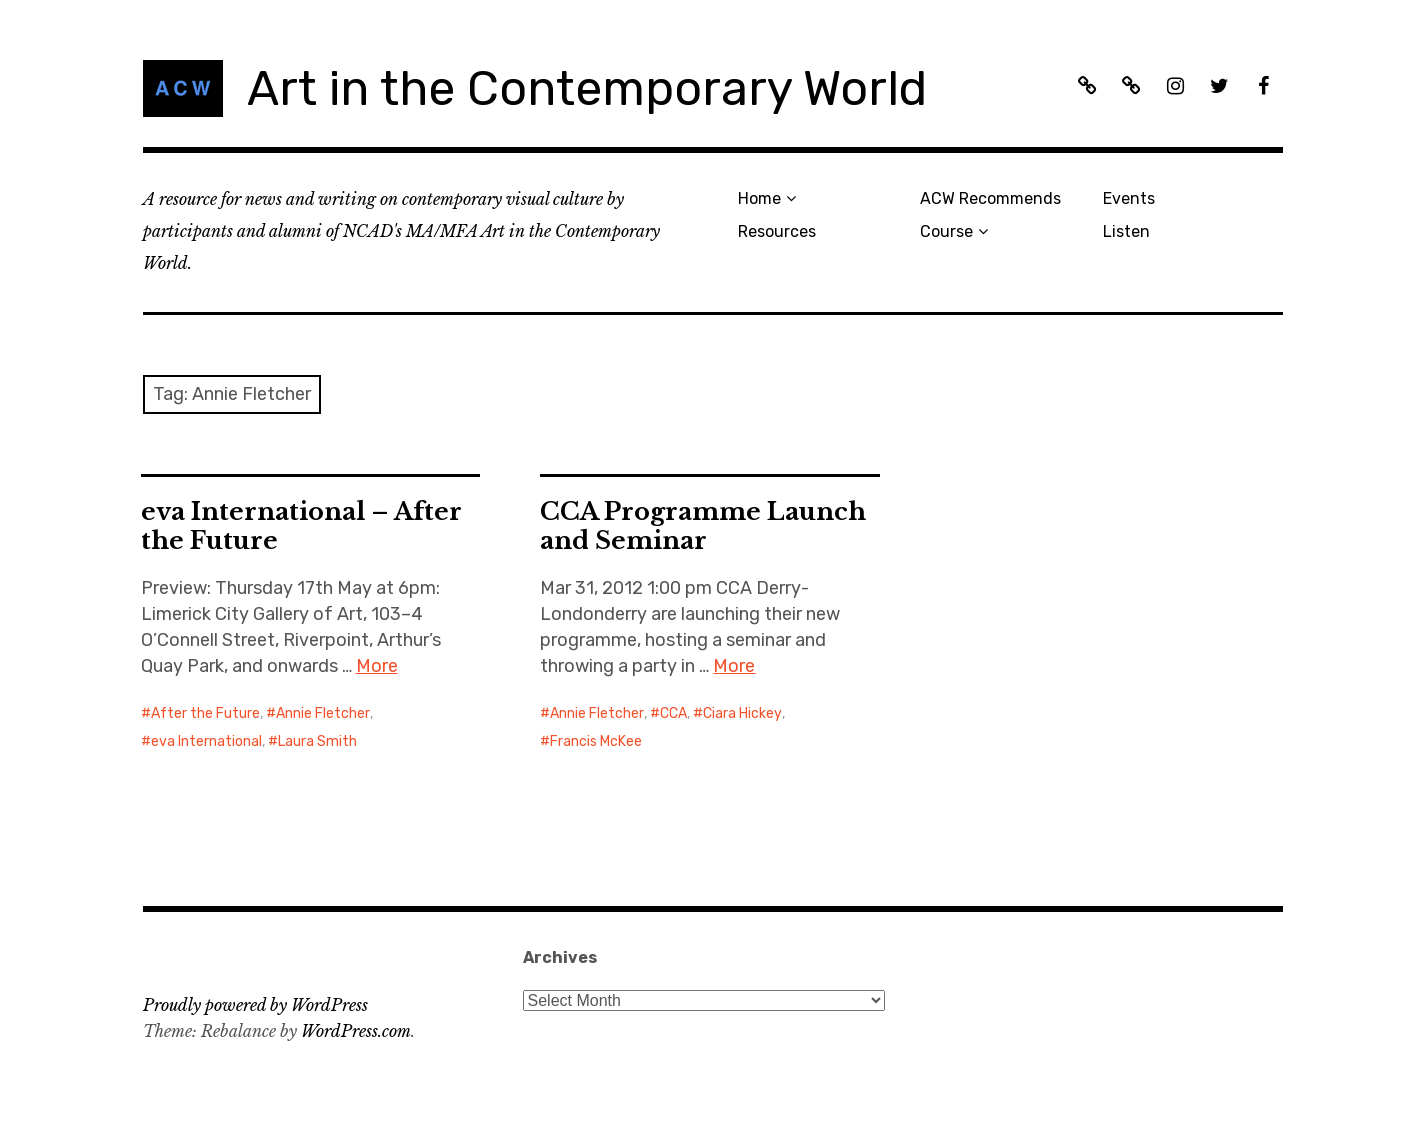  What do you see at coordinates (356, 1031) in the screenshot?
I see `WordPress.com` at bounding box center [356, 1031].